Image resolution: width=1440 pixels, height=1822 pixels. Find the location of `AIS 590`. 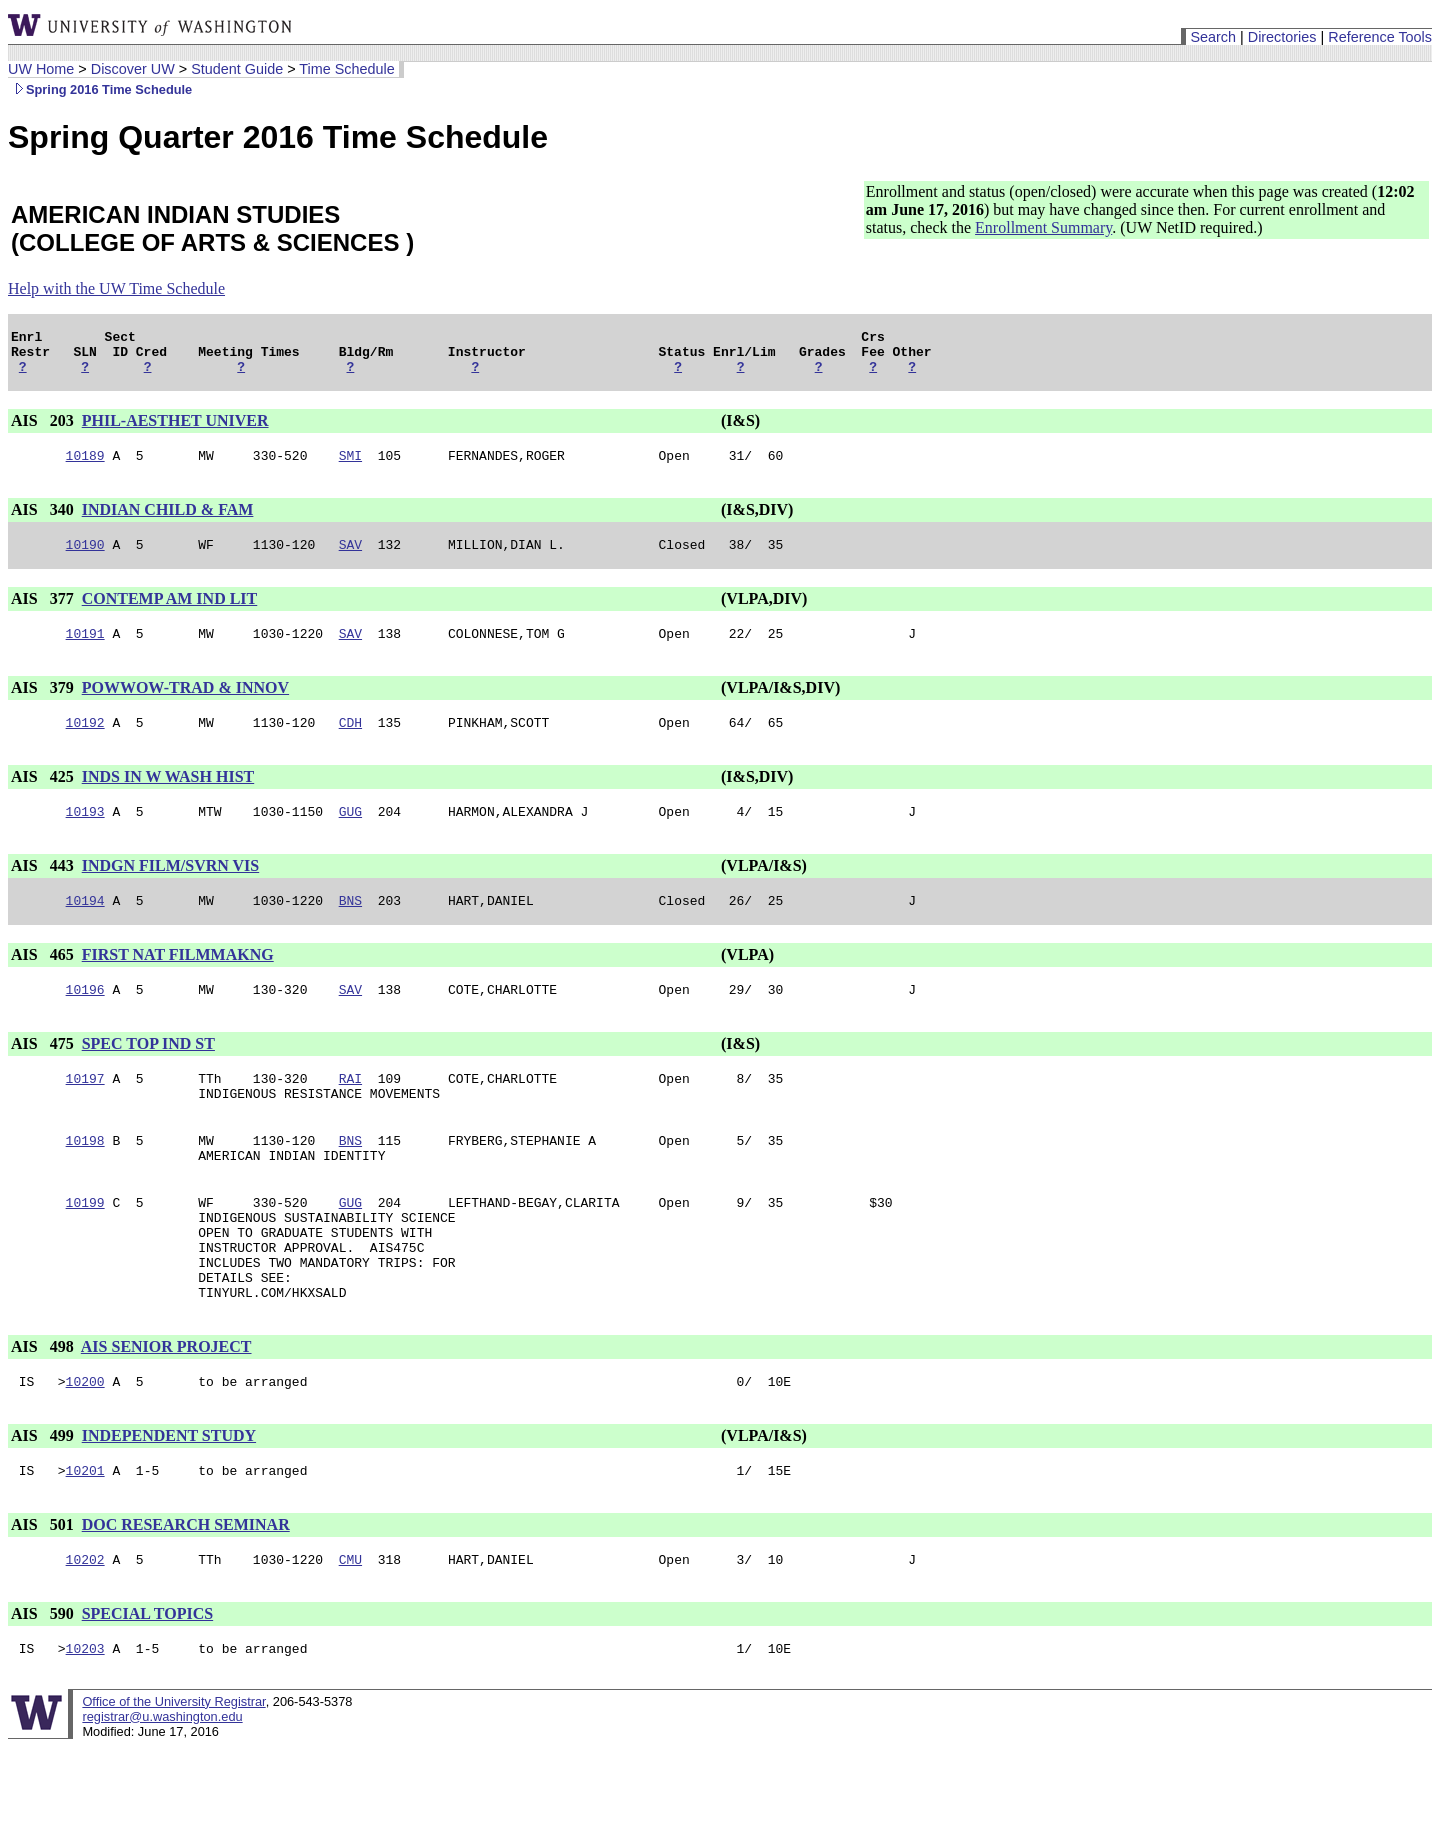

AIS 590 is located at coordinates (44, 1685).